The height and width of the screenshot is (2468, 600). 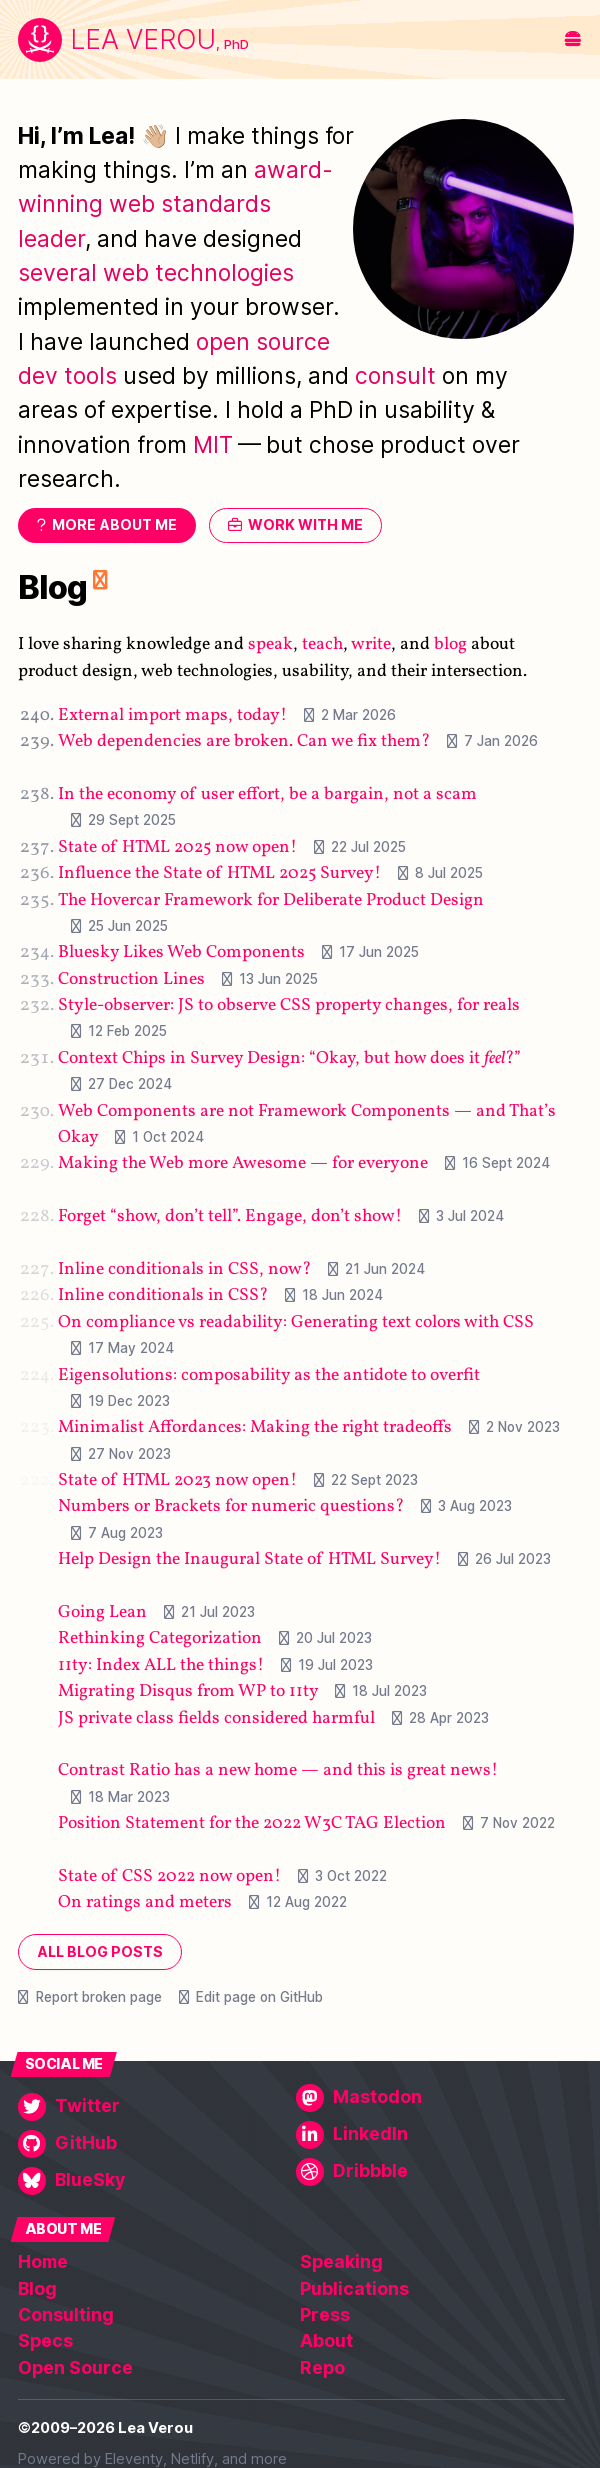 What do you see at coordinates (45, 2340) in the screenshot?
I see `Specs` at bounding box center [45, 2340].